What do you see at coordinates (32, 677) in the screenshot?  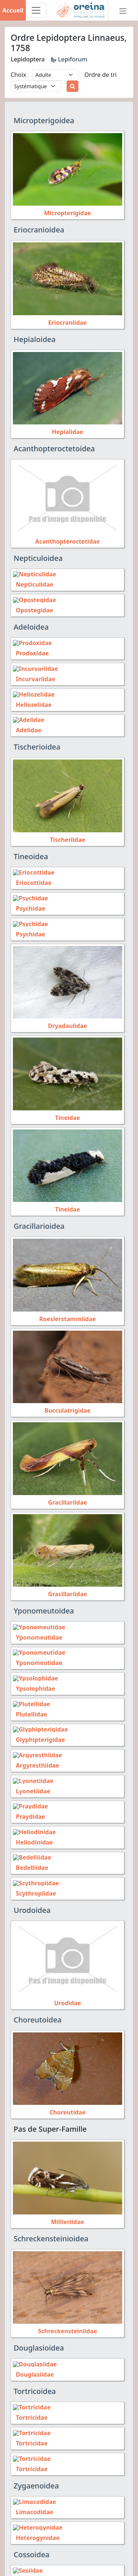 I see `Incurvariidae` at bounding box center [32, 677].